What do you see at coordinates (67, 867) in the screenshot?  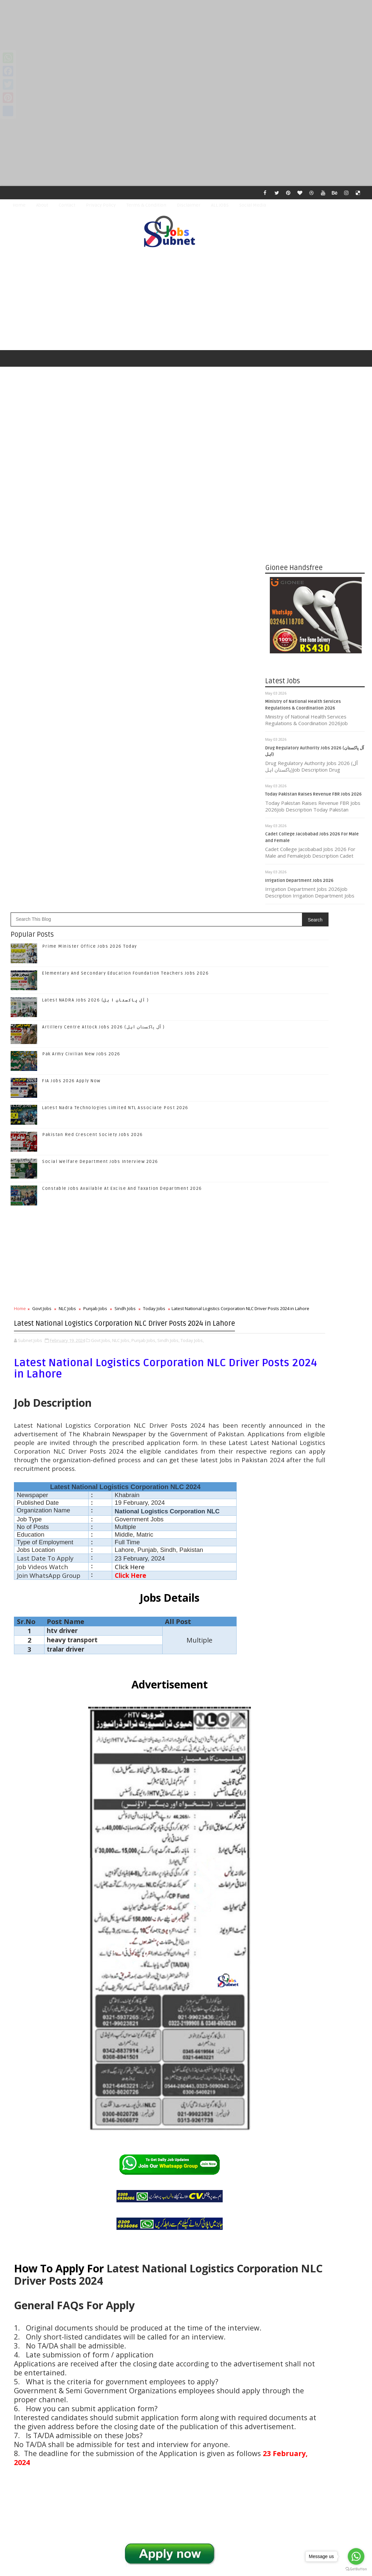 I see `NLC Jobs` at bounding box center [67, 867].